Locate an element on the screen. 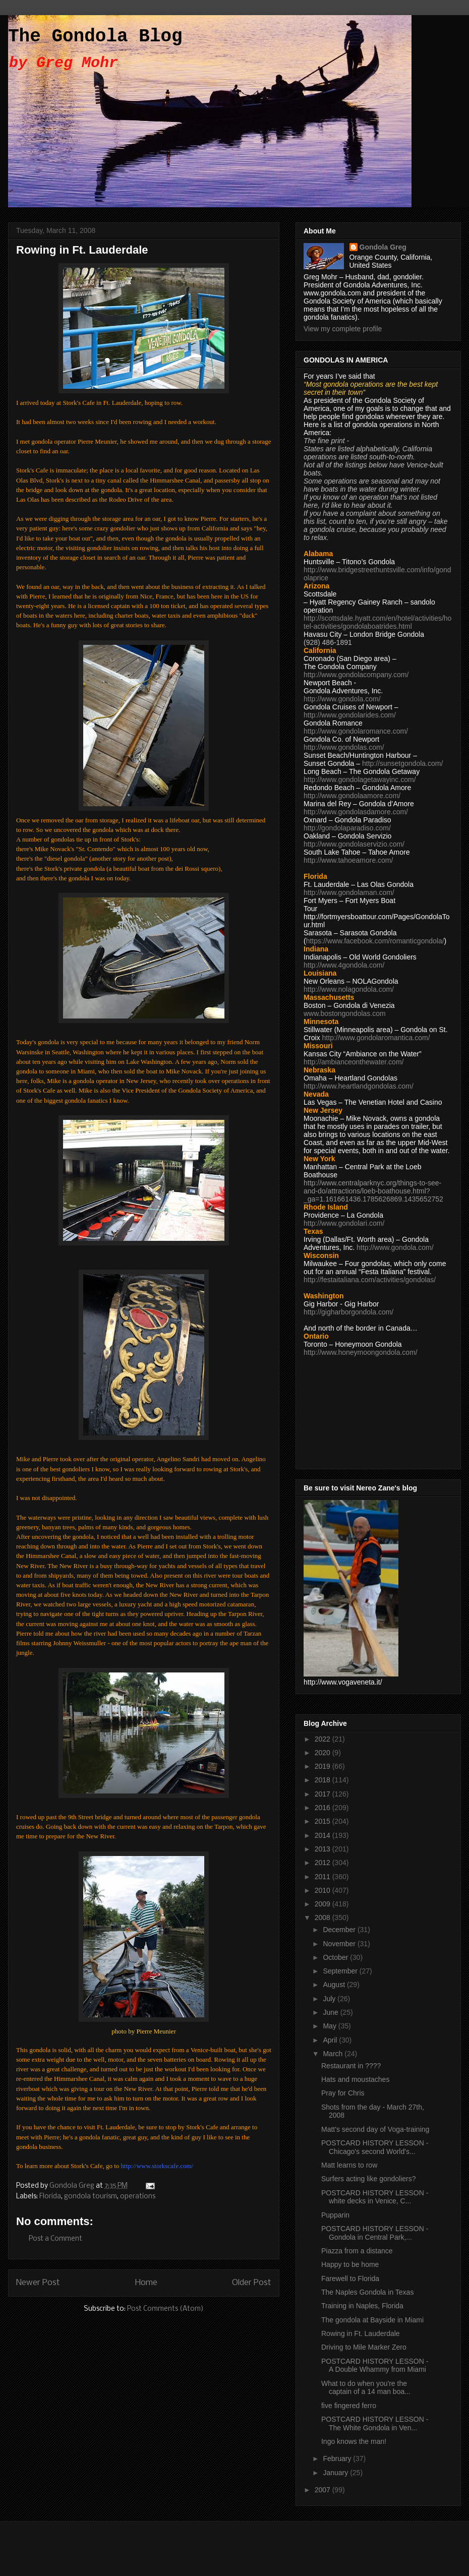 The image size is (469, 2576). Happy to be home is located at coordinates (350, 2264).